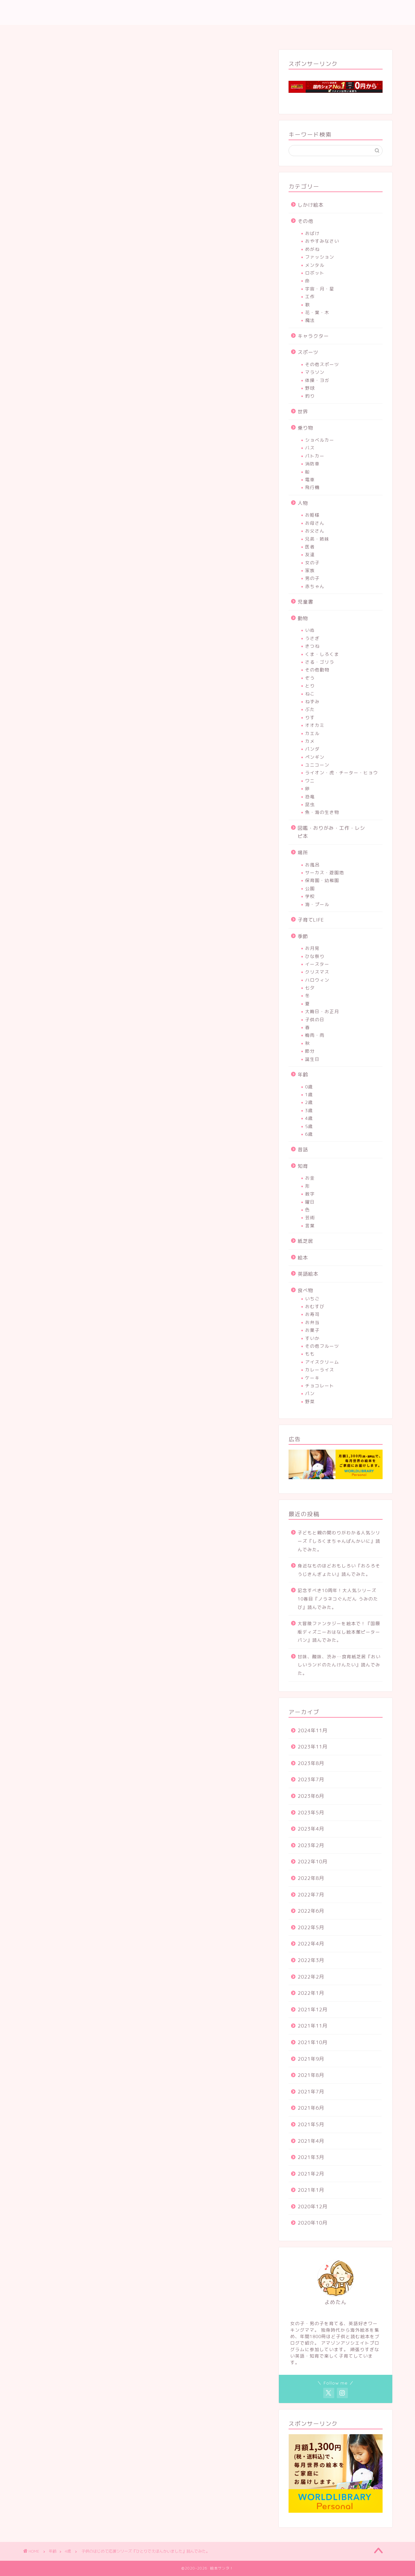 This screenshot has width=415, height=2576. What do you see at coordinates (311, 2058) in the screenshot?
I see `2021年9月` at bounding box center [311, 2058].